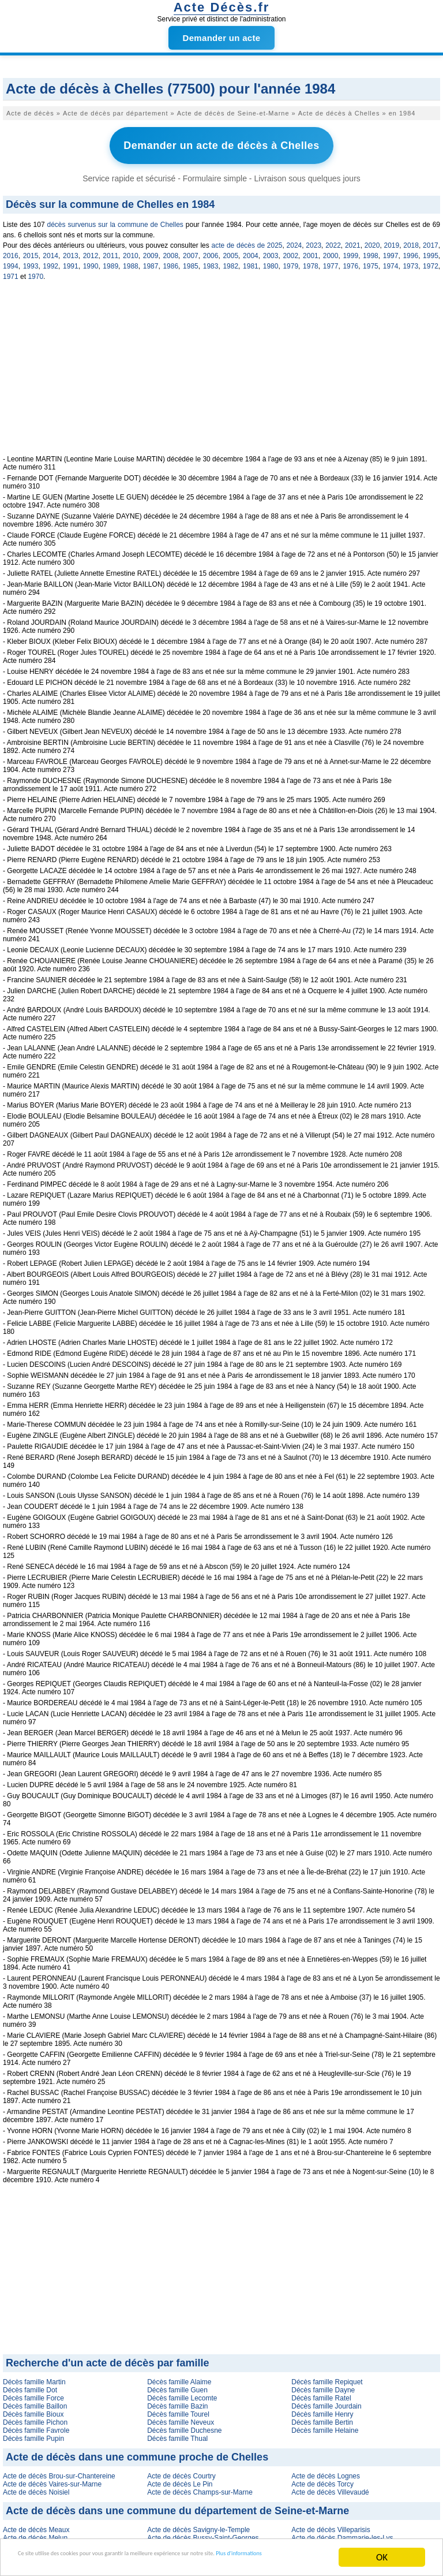  Describe the element at coordinates (294, 240) in the screenshot. I see `2024` at that location.